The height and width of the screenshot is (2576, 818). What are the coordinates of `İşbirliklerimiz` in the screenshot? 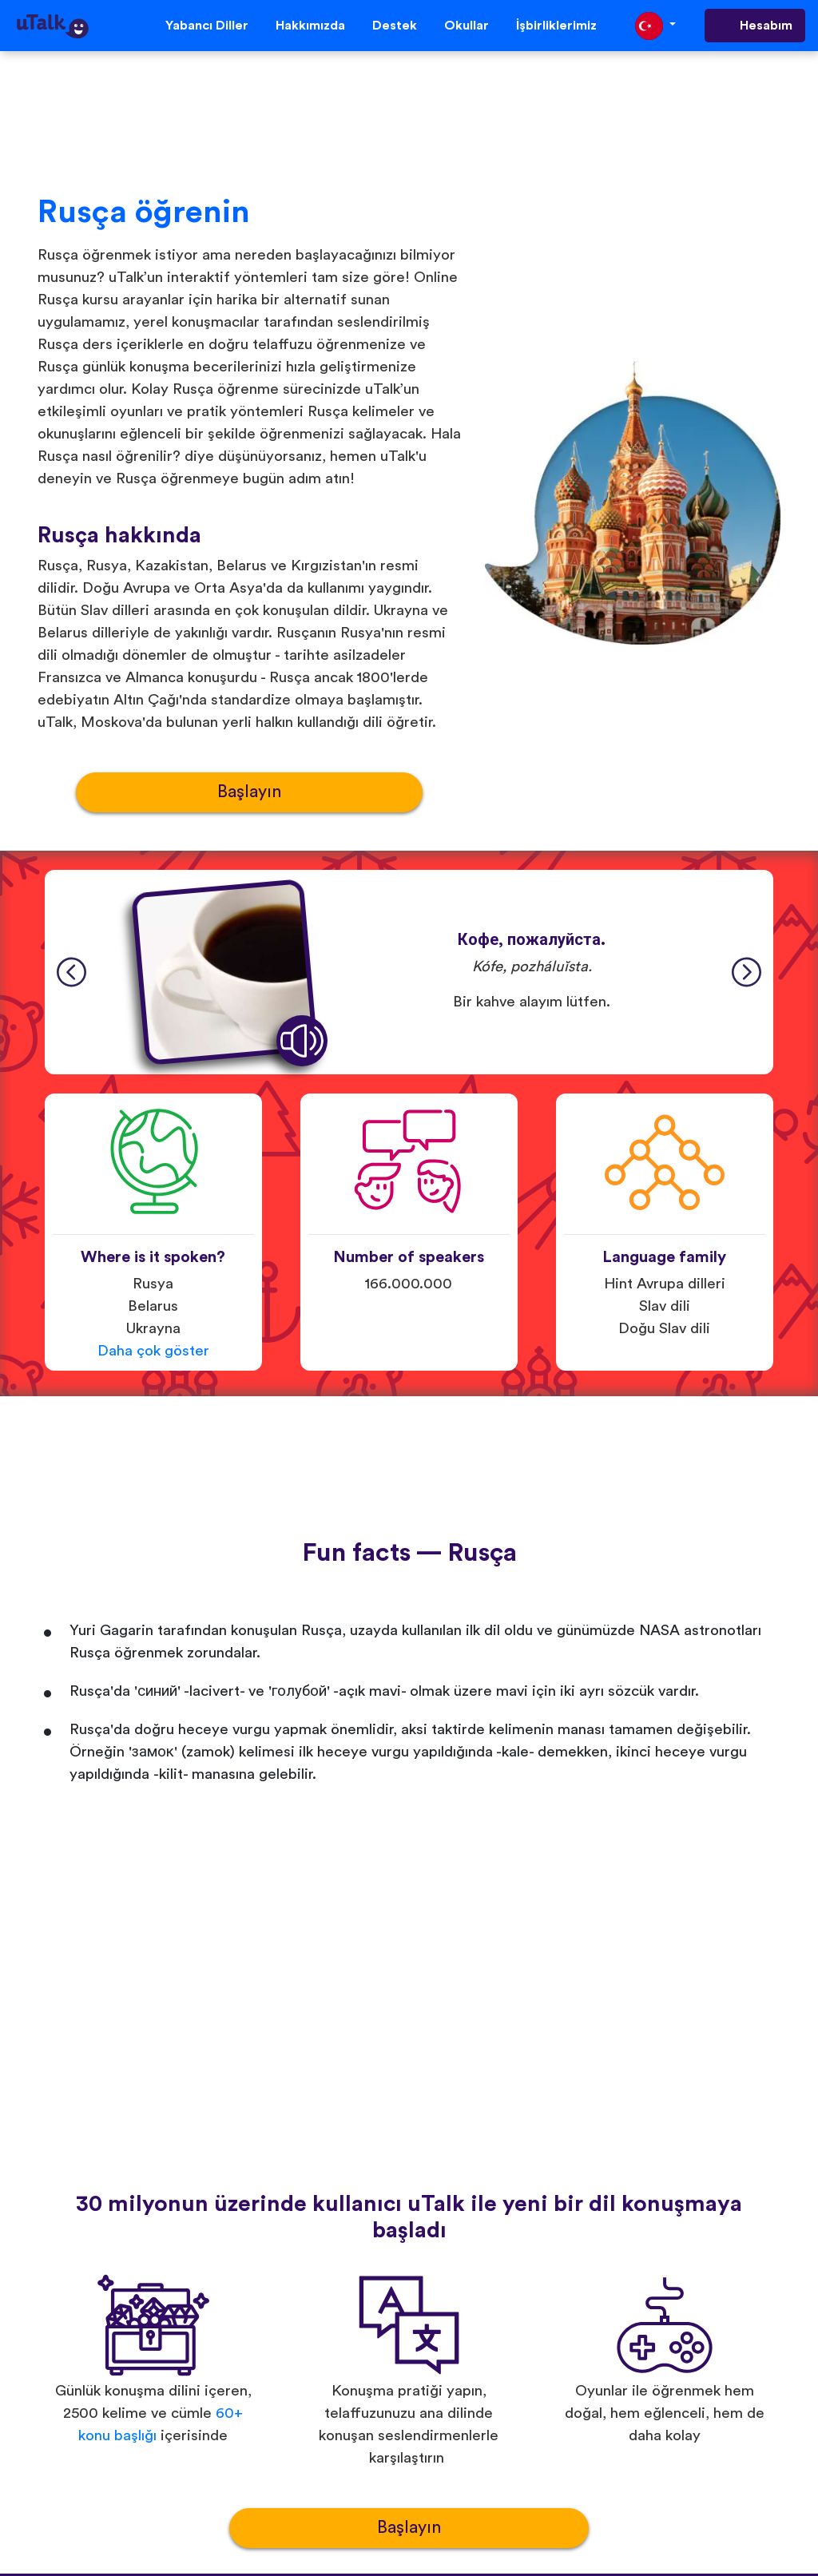 It's located at (556, 25).